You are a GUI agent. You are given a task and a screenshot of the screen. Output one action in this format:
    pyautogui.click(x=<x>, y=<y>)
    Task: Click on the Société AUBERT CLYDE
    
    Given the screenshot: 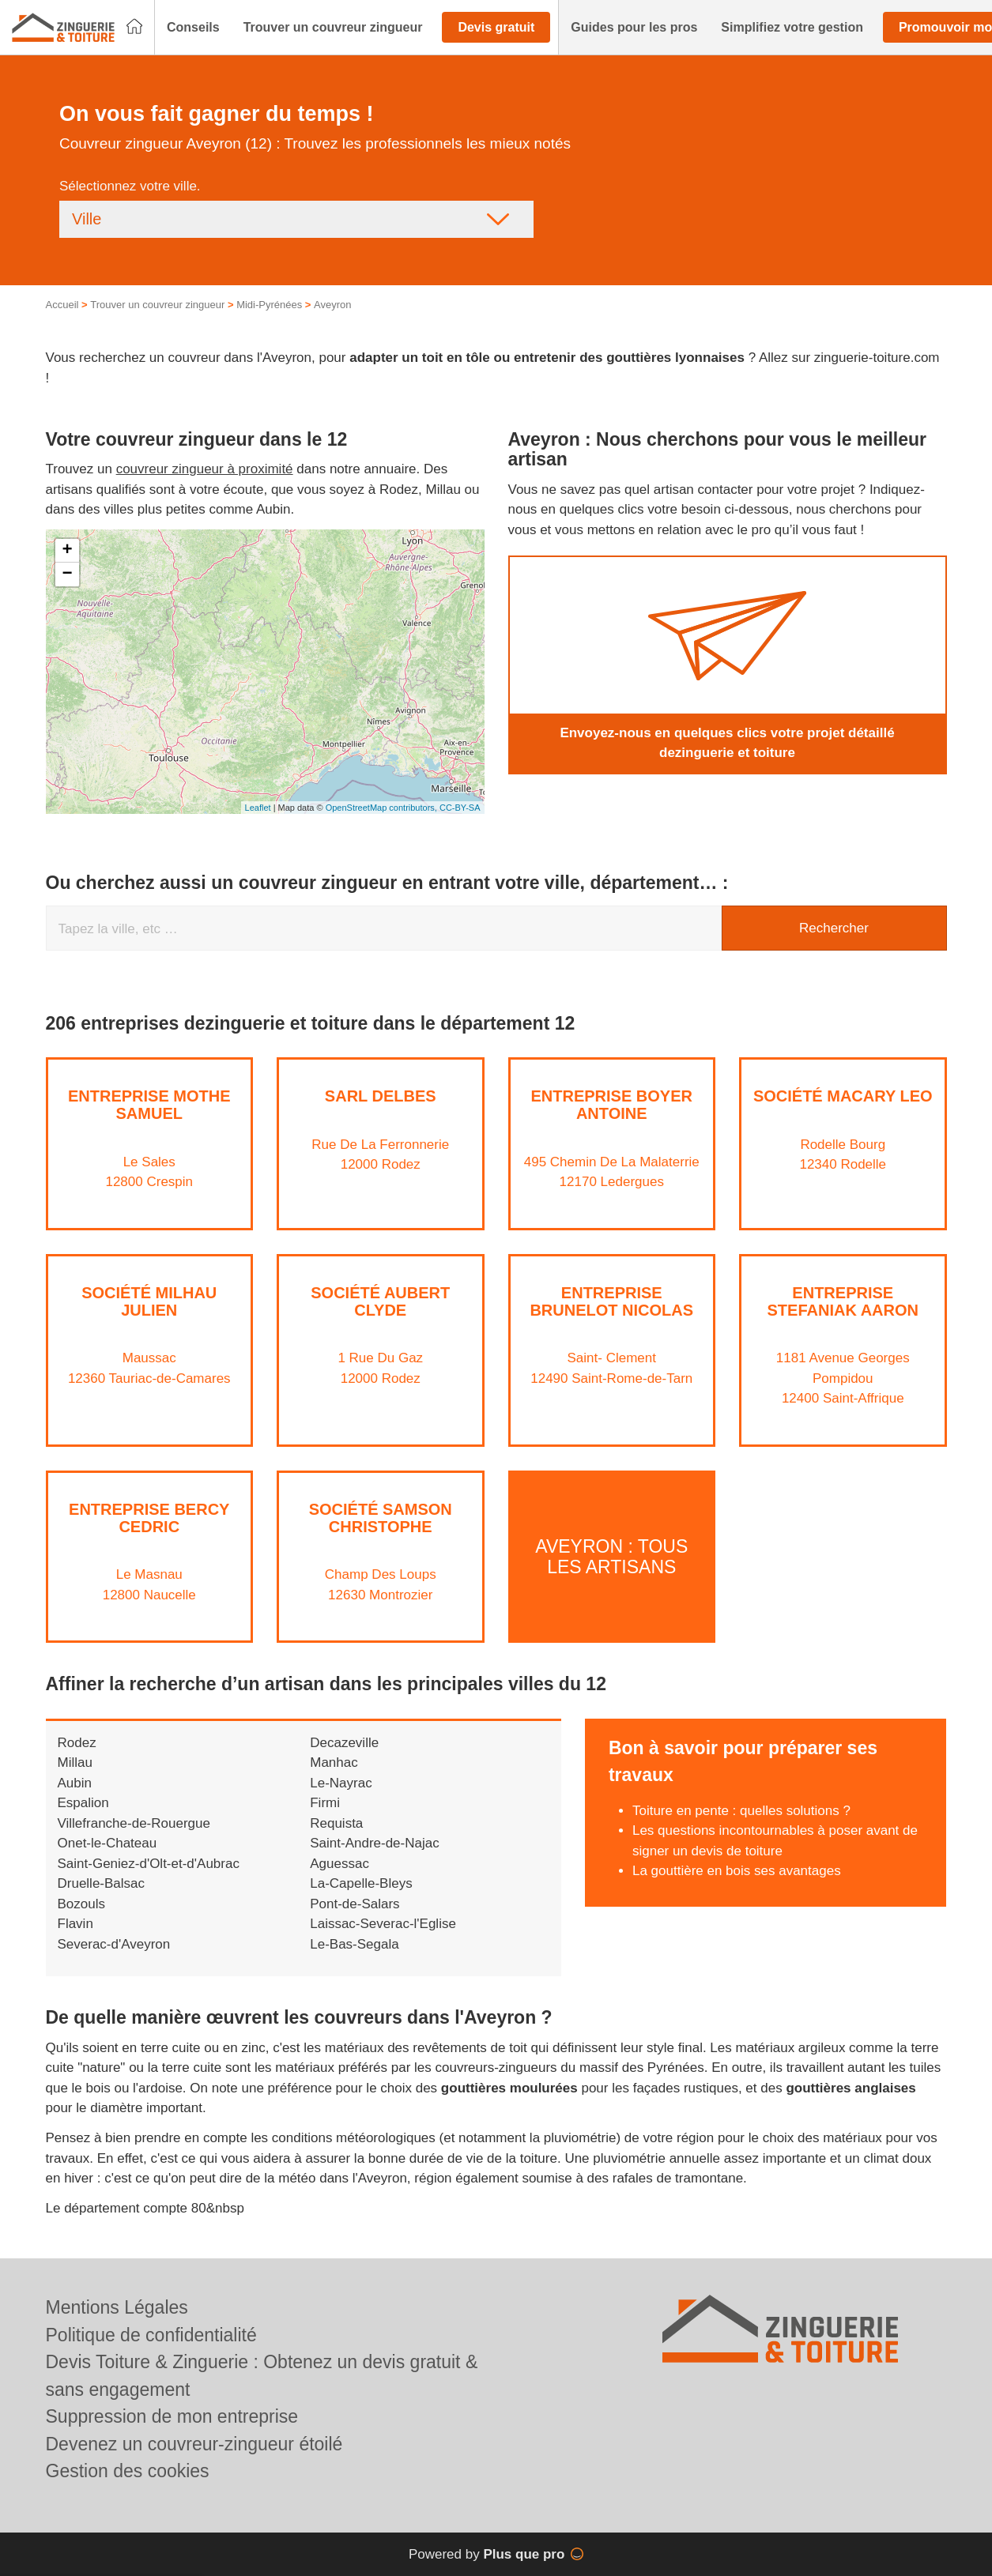 What is the action you would take?
    pyautogui.click(x=380, y=1301)
    